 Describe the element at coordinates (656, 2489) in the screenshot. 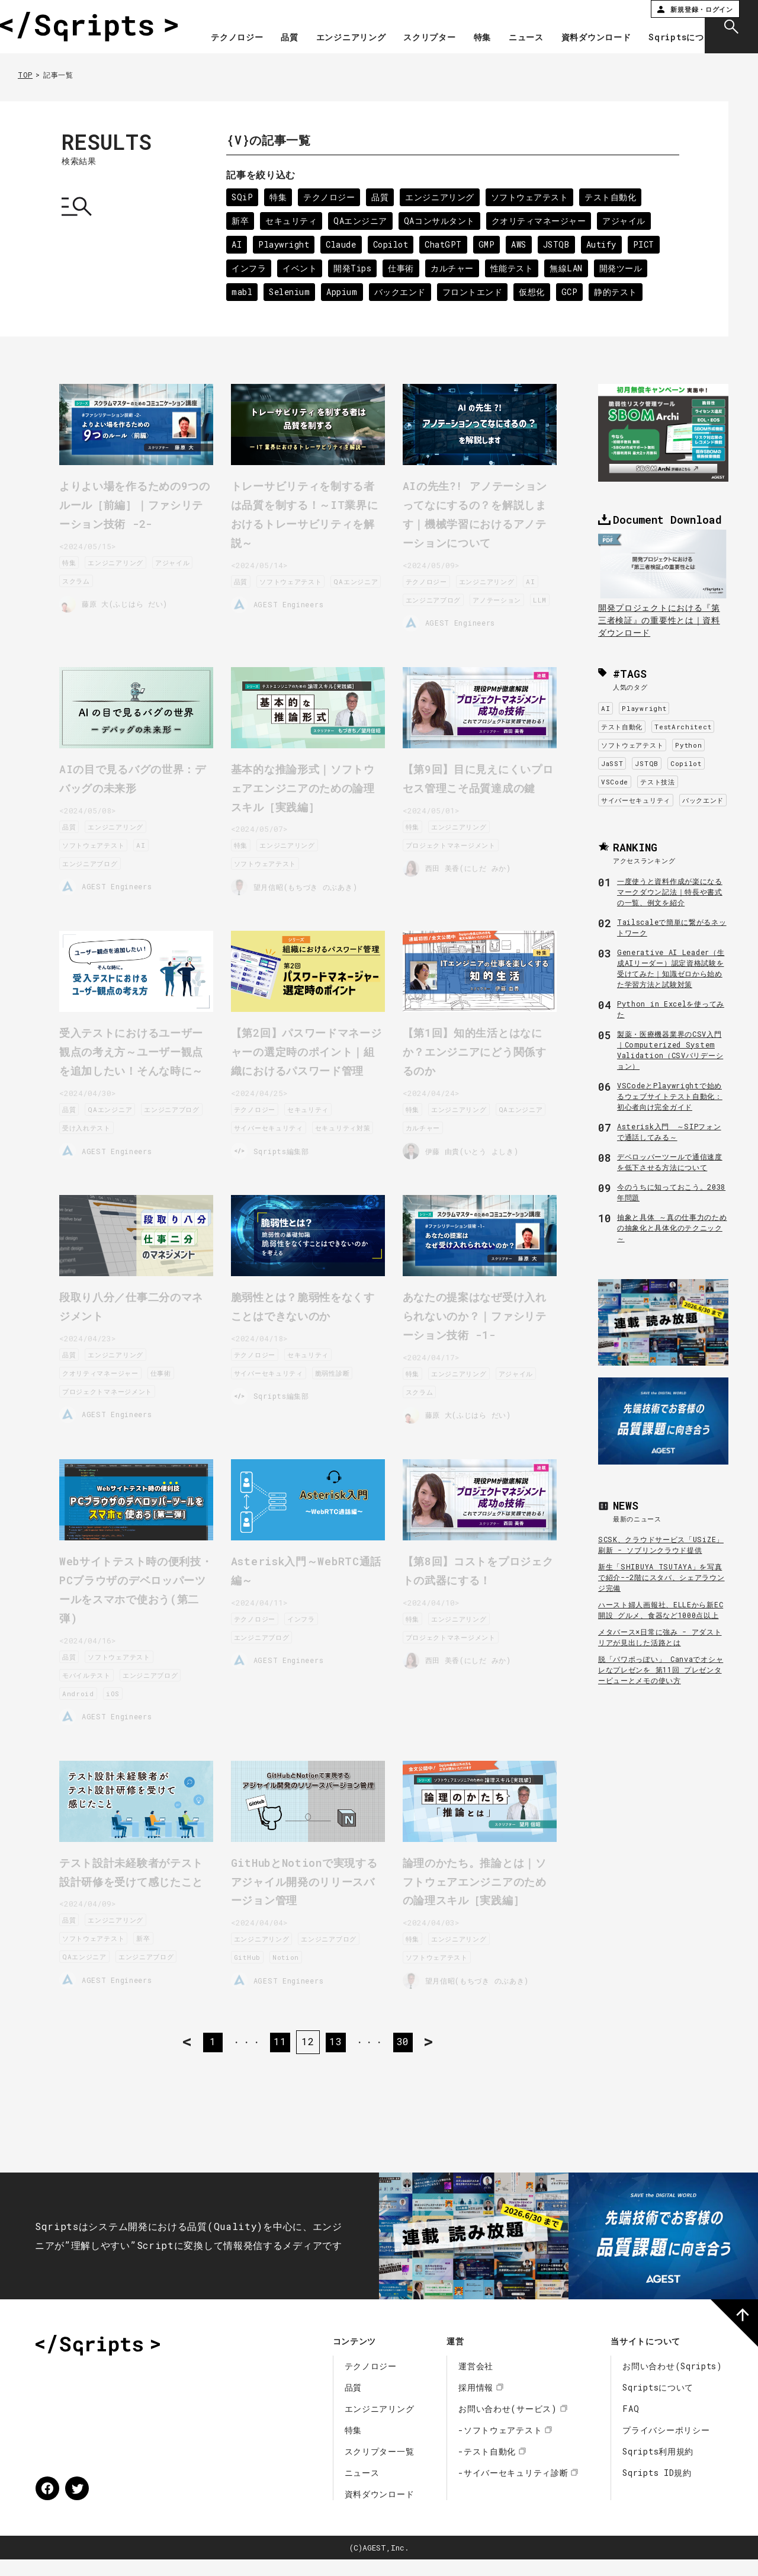

I see `Sqripts ID規約` at that location.